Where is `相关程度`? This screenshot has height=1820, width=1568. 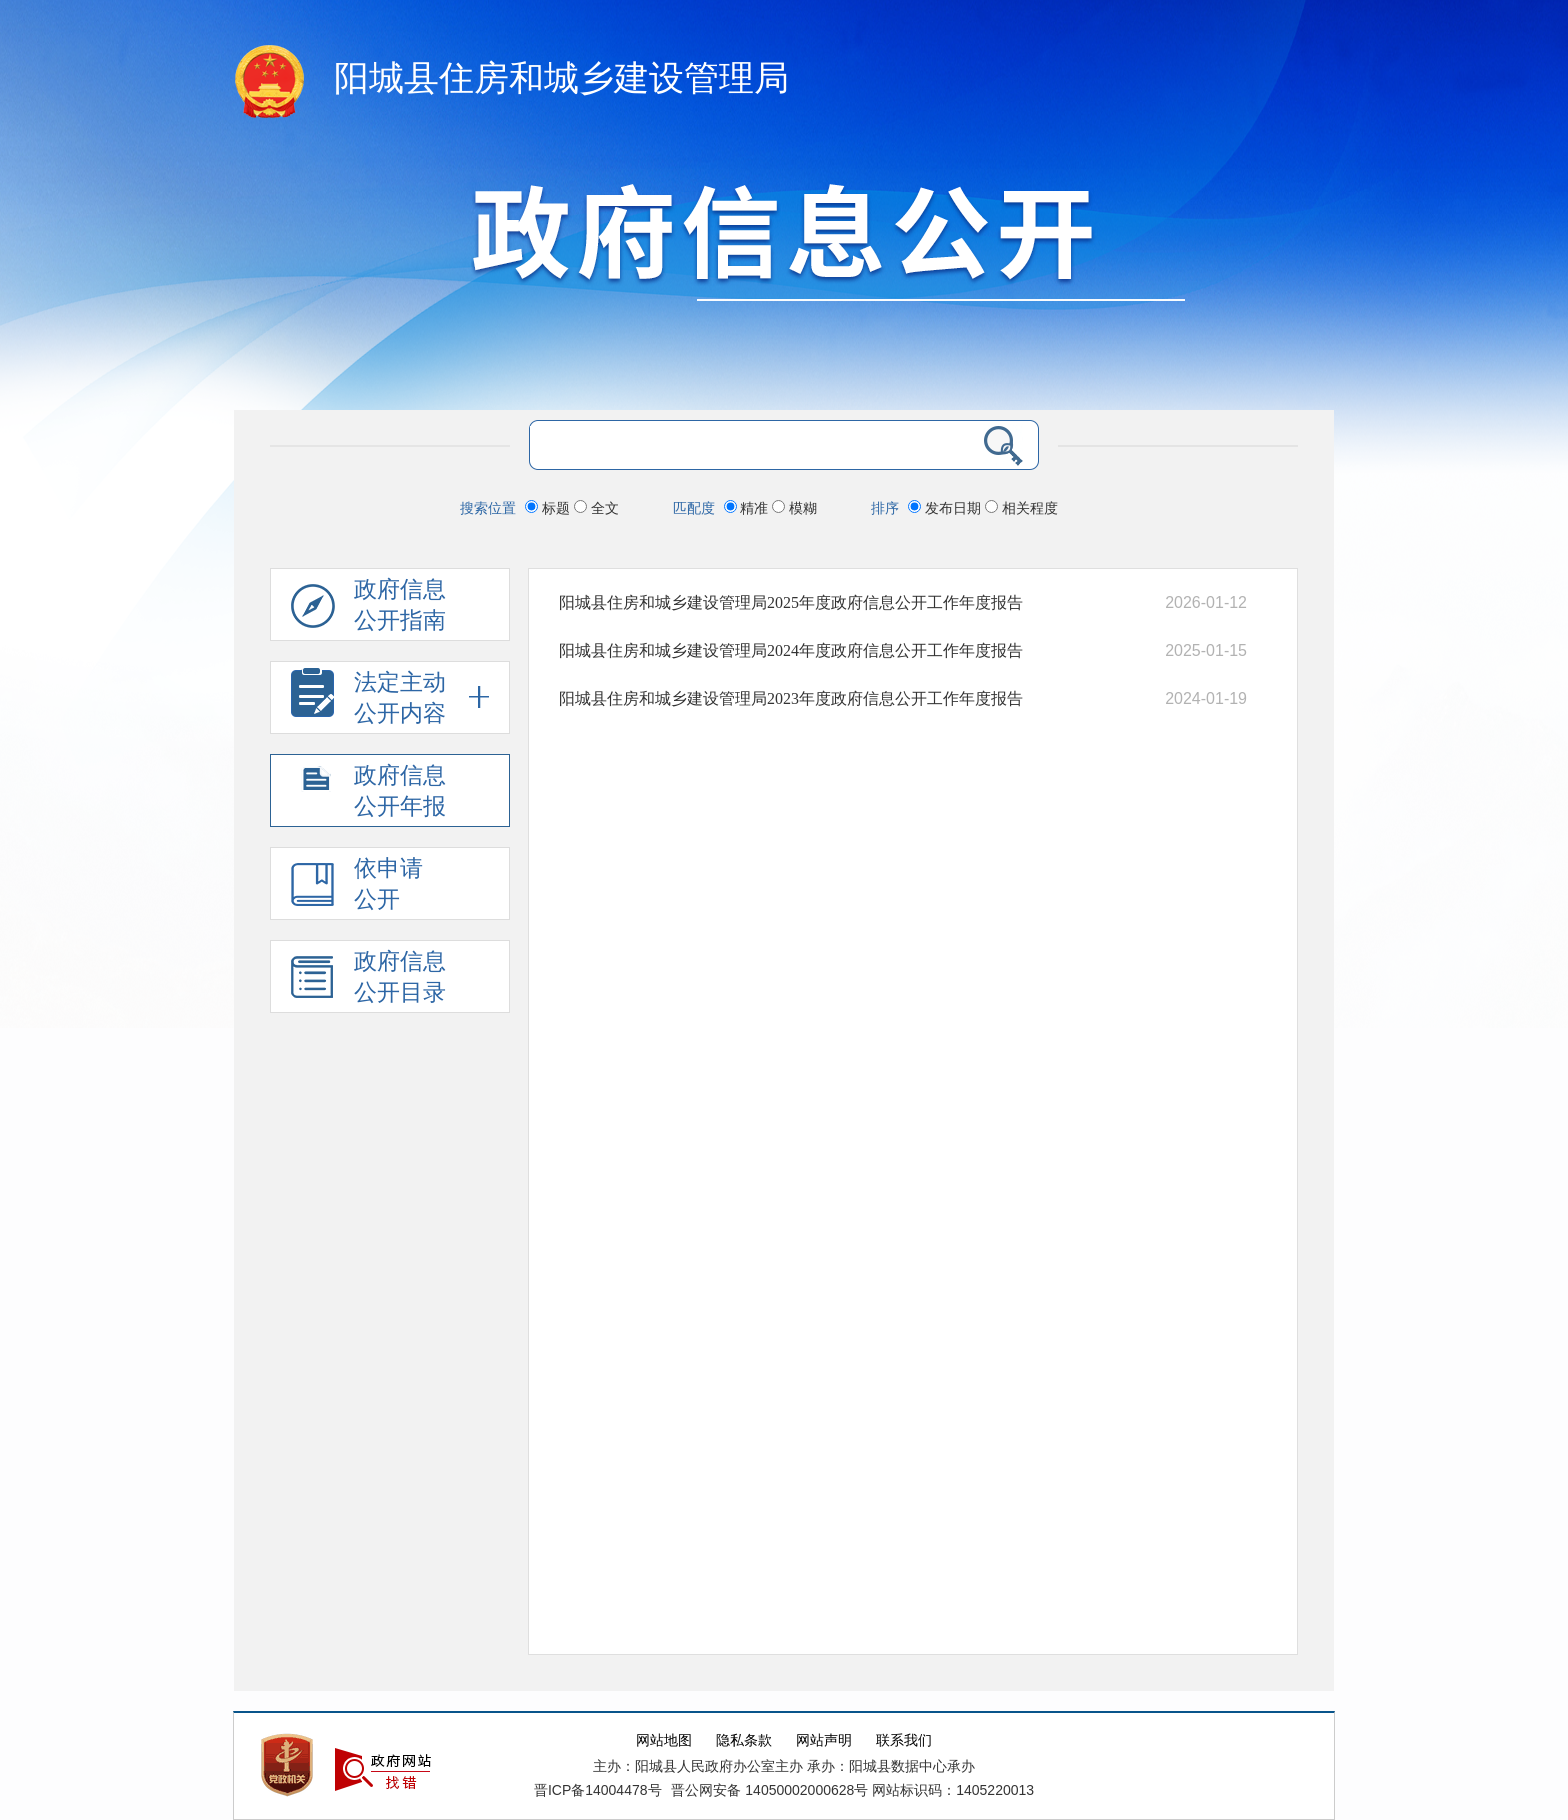
相关程度 is located at coordinates (1021, 508).